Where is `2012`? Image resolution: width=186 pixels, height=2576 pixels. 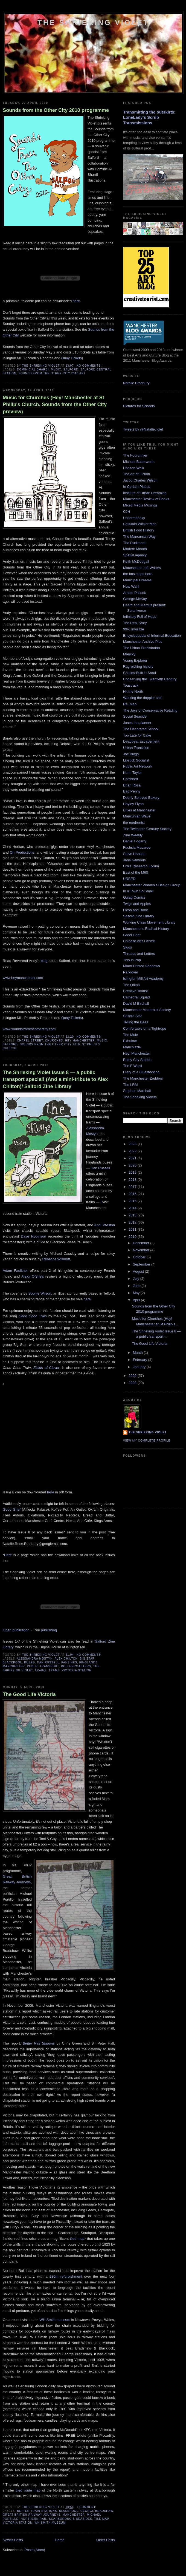
2012 is located at coordinates (133, 1222).